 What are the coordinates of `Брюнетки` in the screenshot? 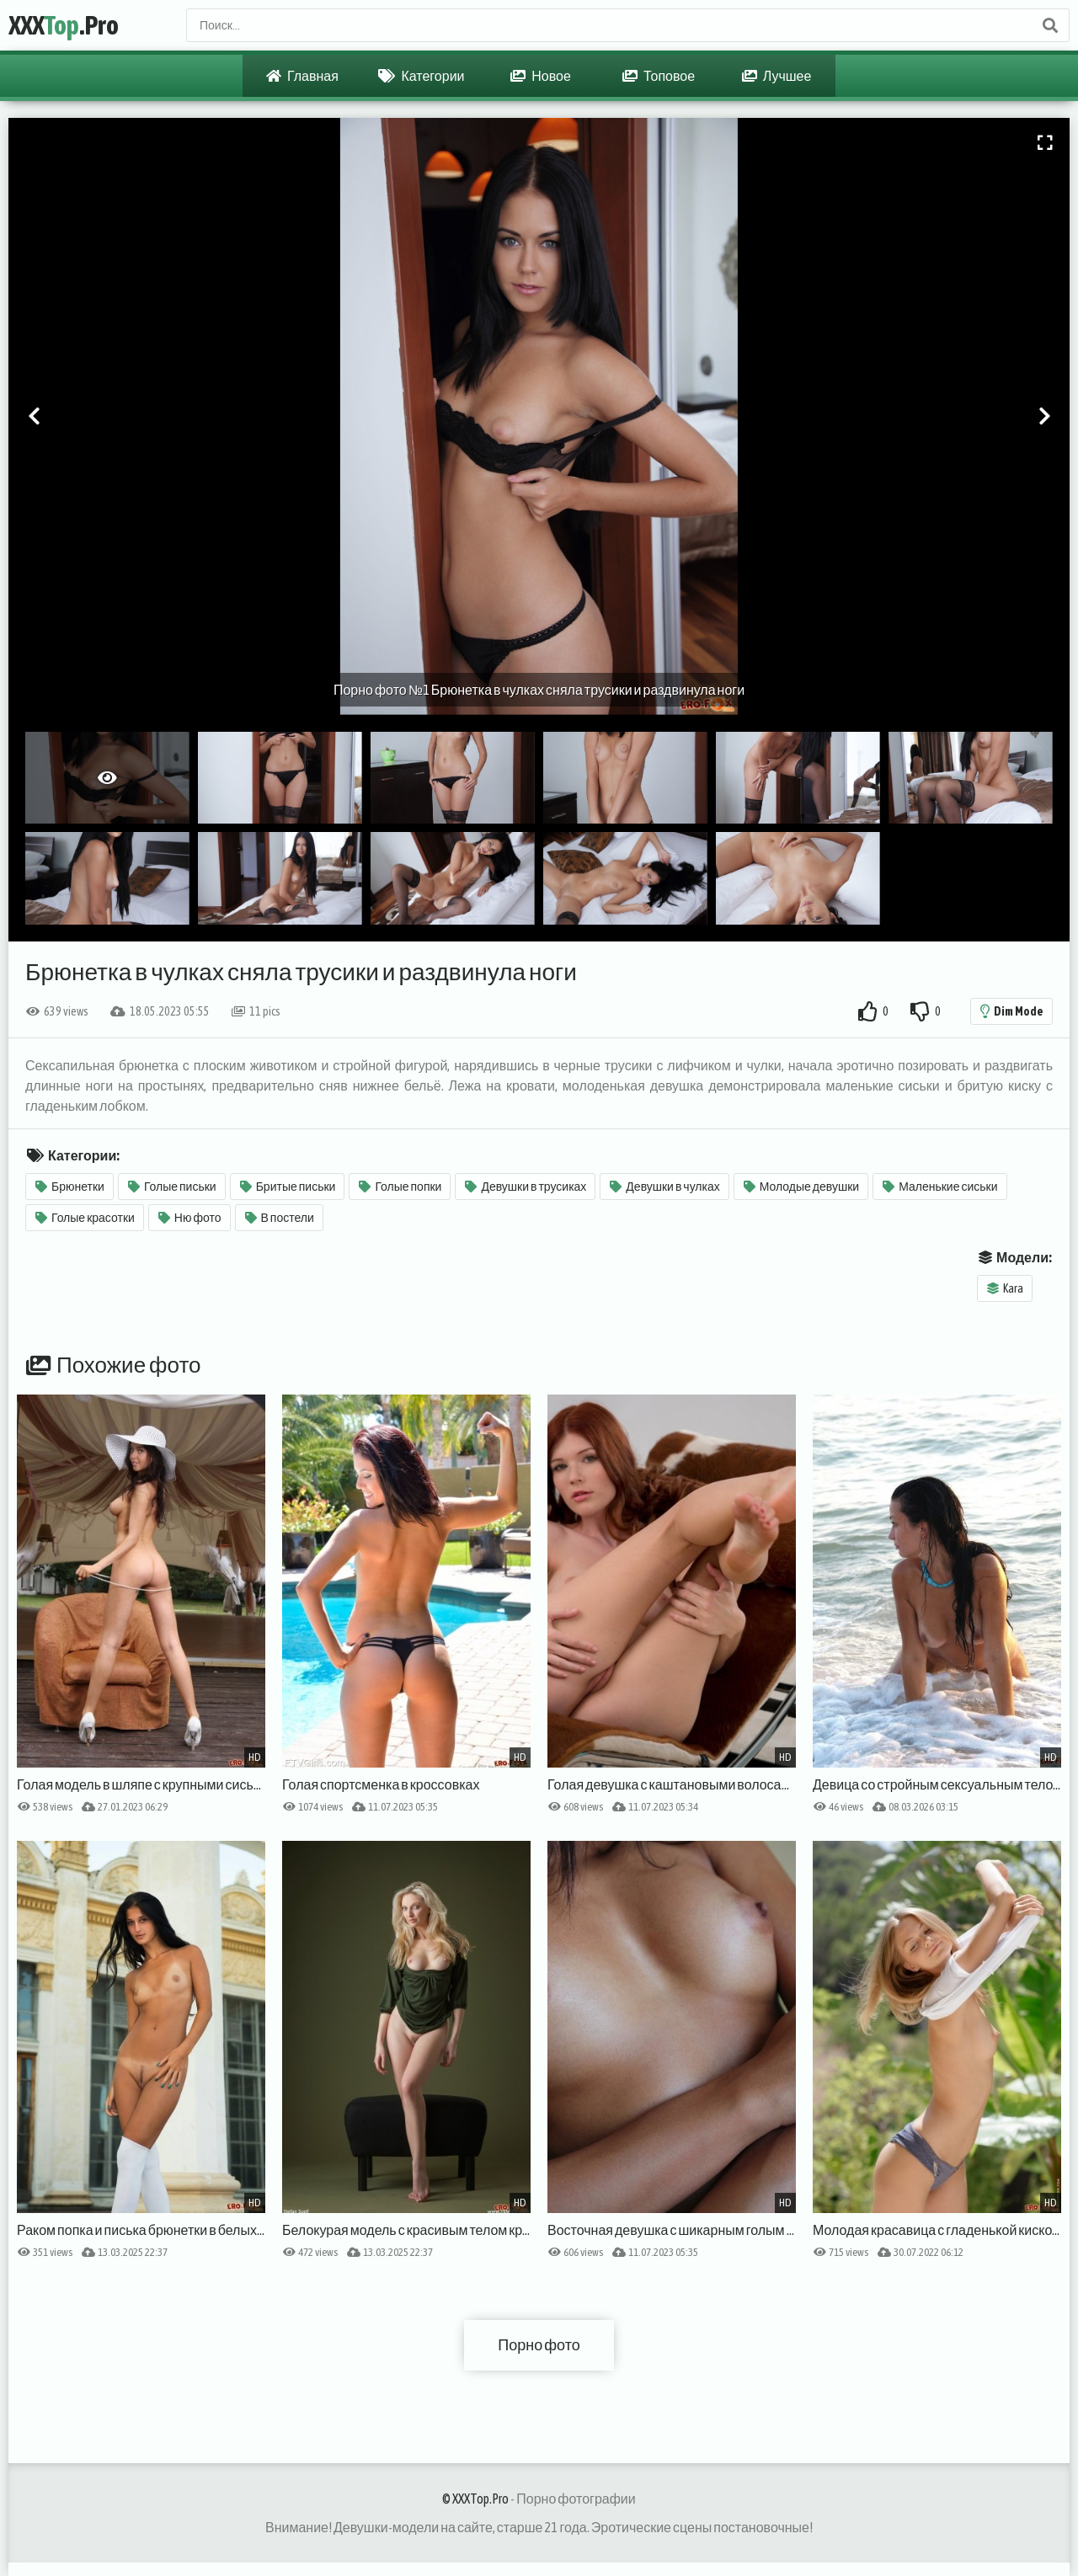 It's located at (69, 1186).